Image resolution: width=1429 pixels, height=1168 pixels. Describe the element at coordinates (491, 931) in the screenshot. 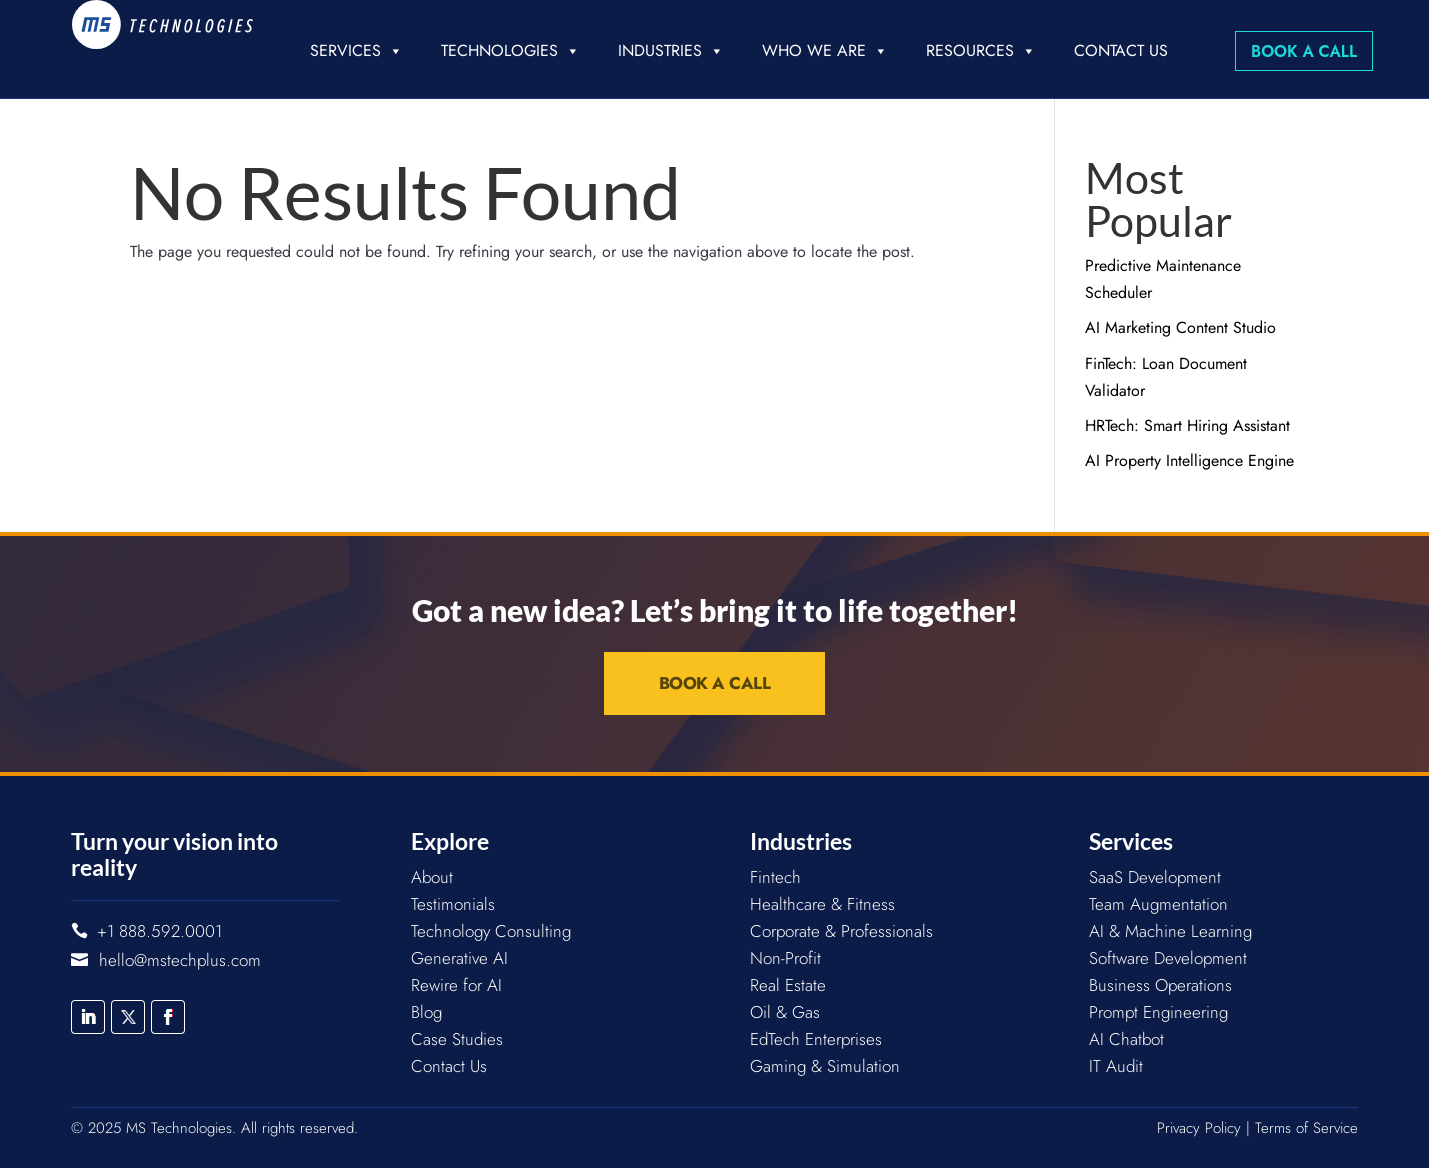

I see `Technology Consulting` at that location.